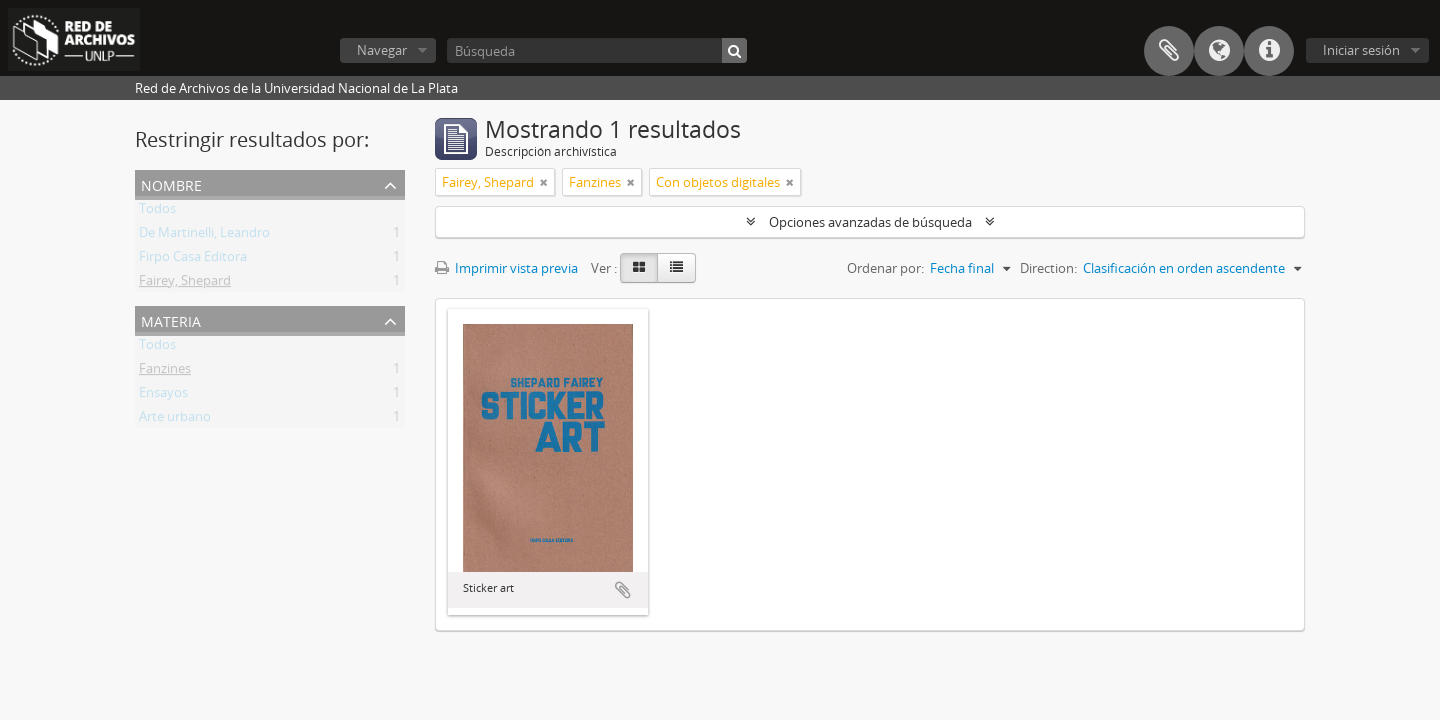 The image size is (1440, 720). What do you see at coordinates (1269, 51) in the screenshot?
I see `Enlaces rápidos` at bounding box center [1269, 51].